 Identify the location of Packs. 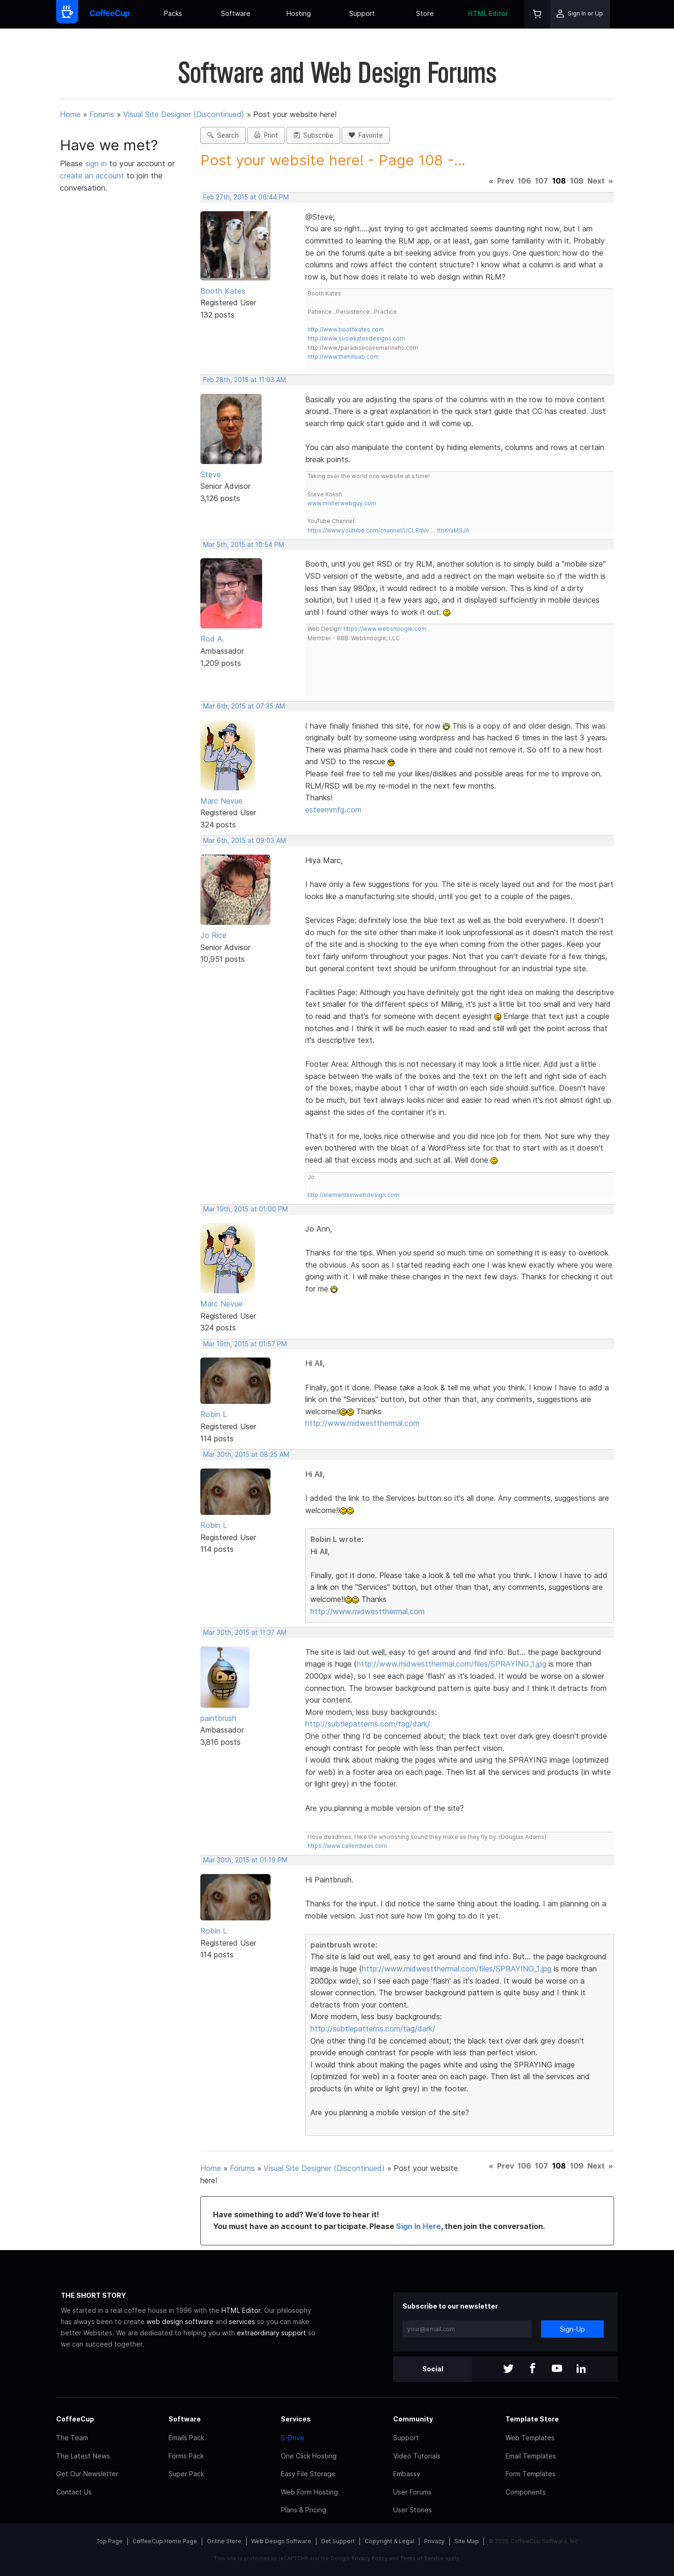
(173, 13).